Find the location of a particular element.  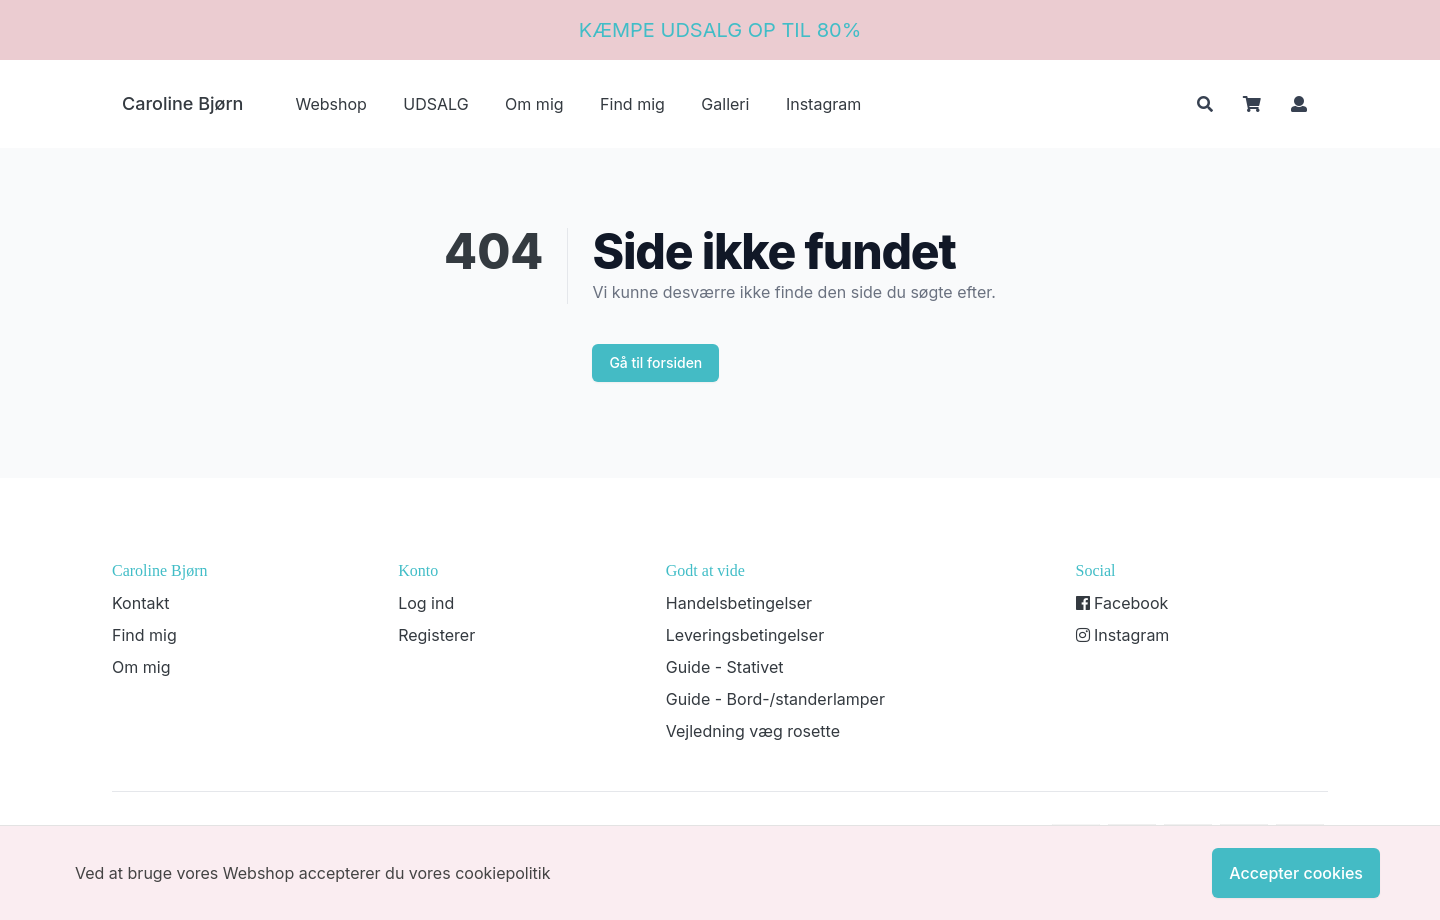

Kontakt is located at coordinates (140, 603).